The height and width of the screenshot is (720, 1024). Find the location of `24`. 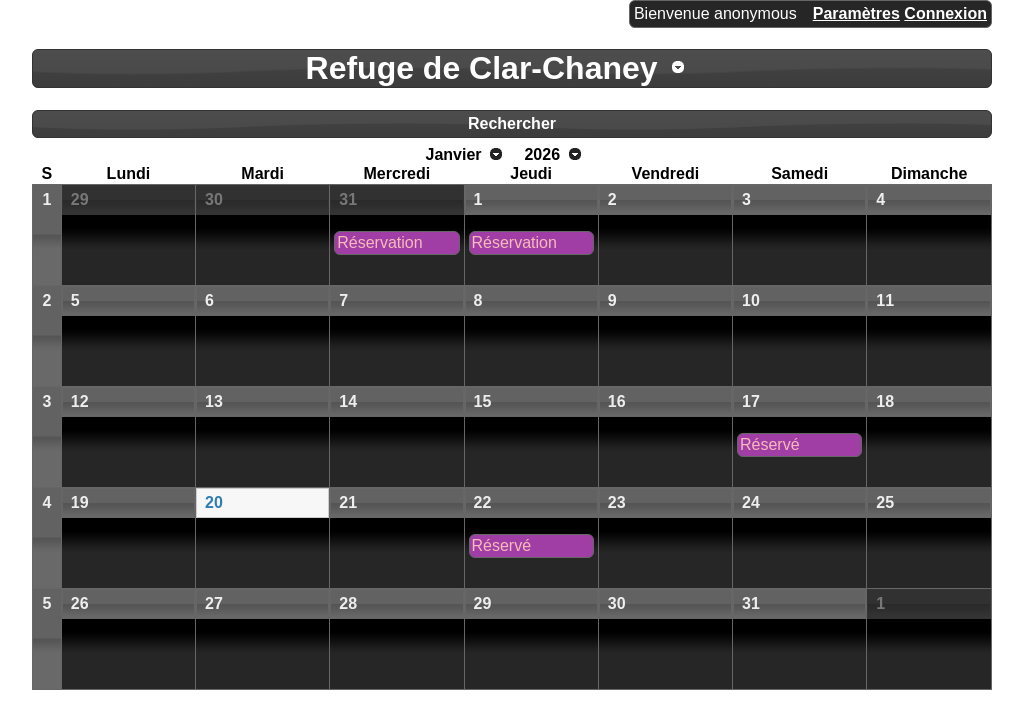

24 is located at coordinates (751, 502).